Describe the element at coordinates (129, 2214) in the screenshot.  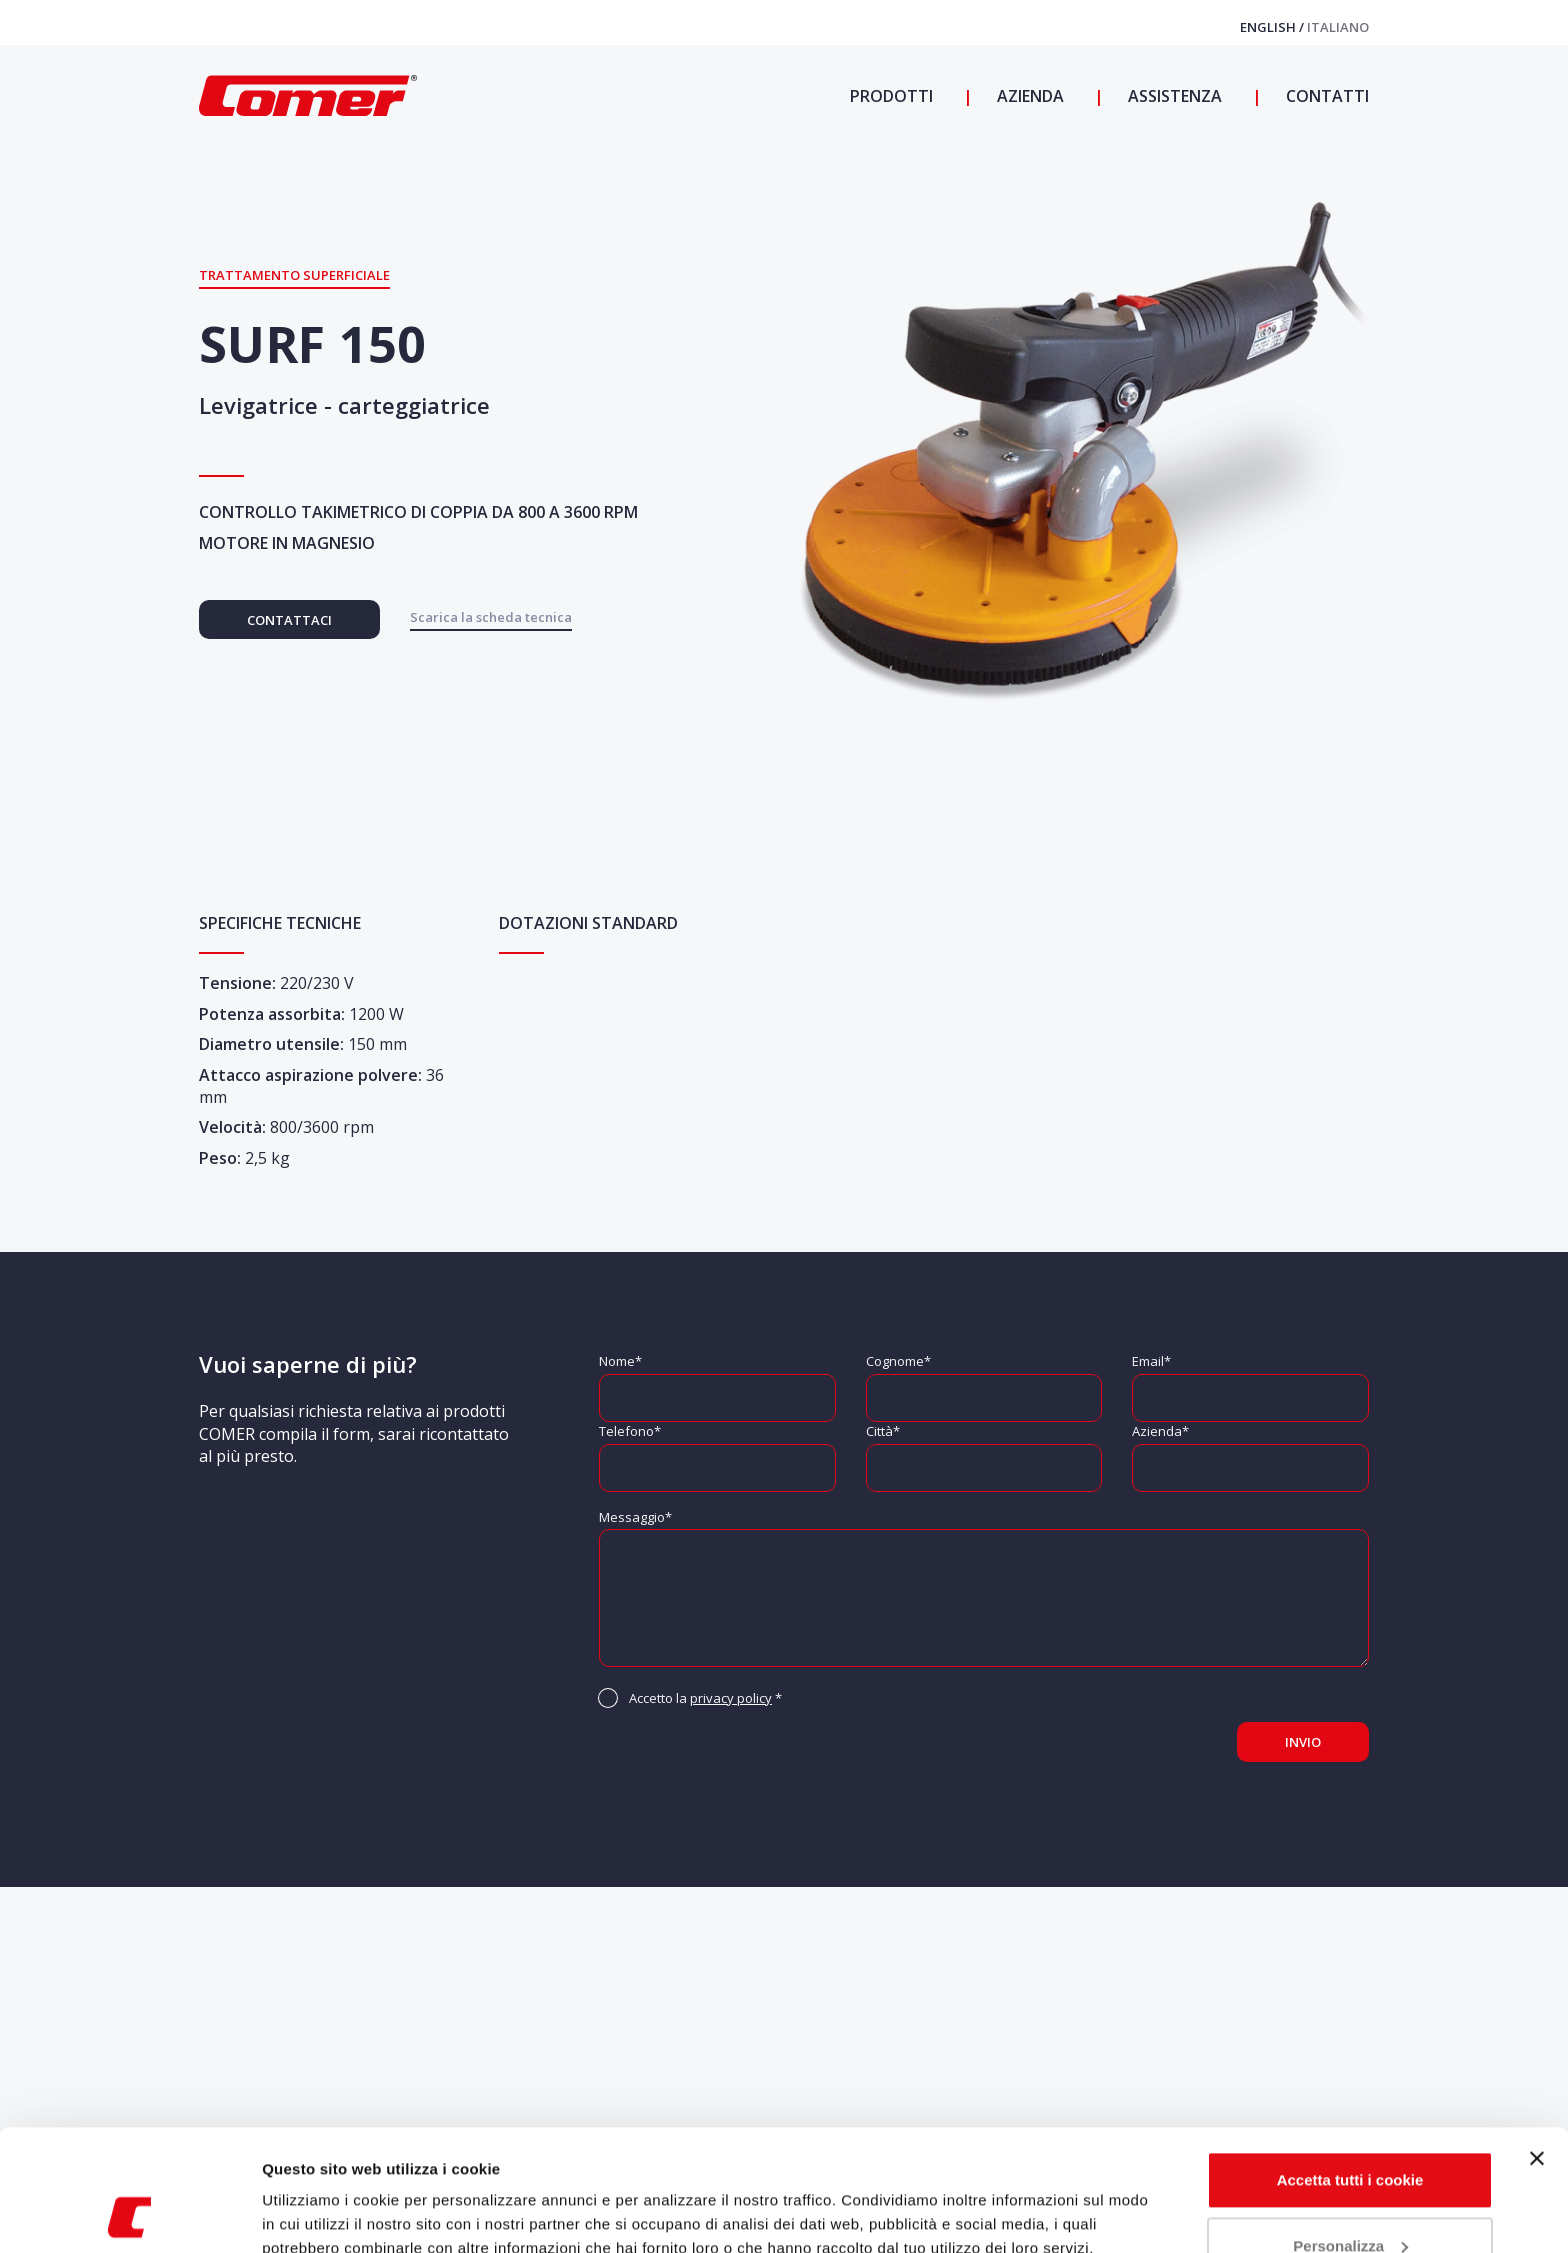
I see `[Cookiebot di Usercentrics - si apre in una nuova scheda]` at that location.